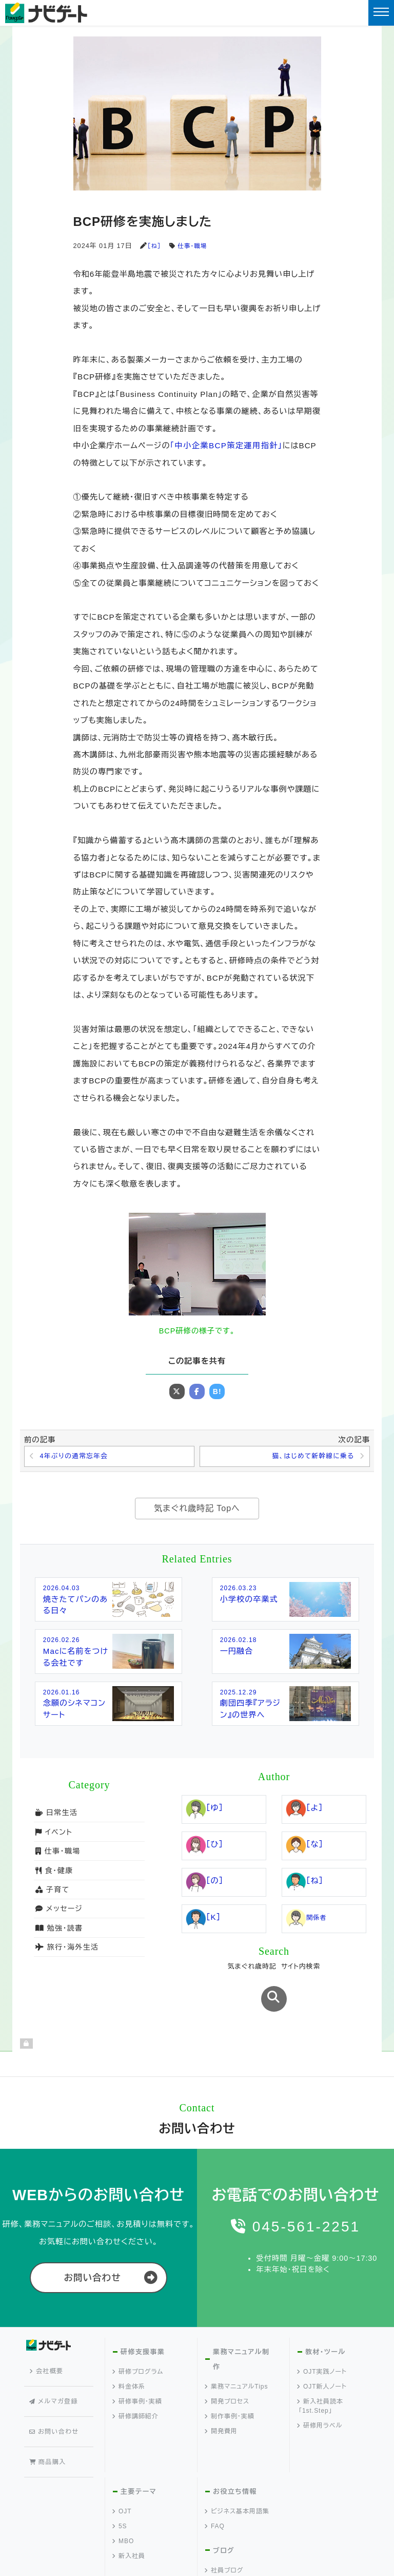 This screenshot has height=2576, width=394. I want to click on 研修プログラム, so click(138, 2342).